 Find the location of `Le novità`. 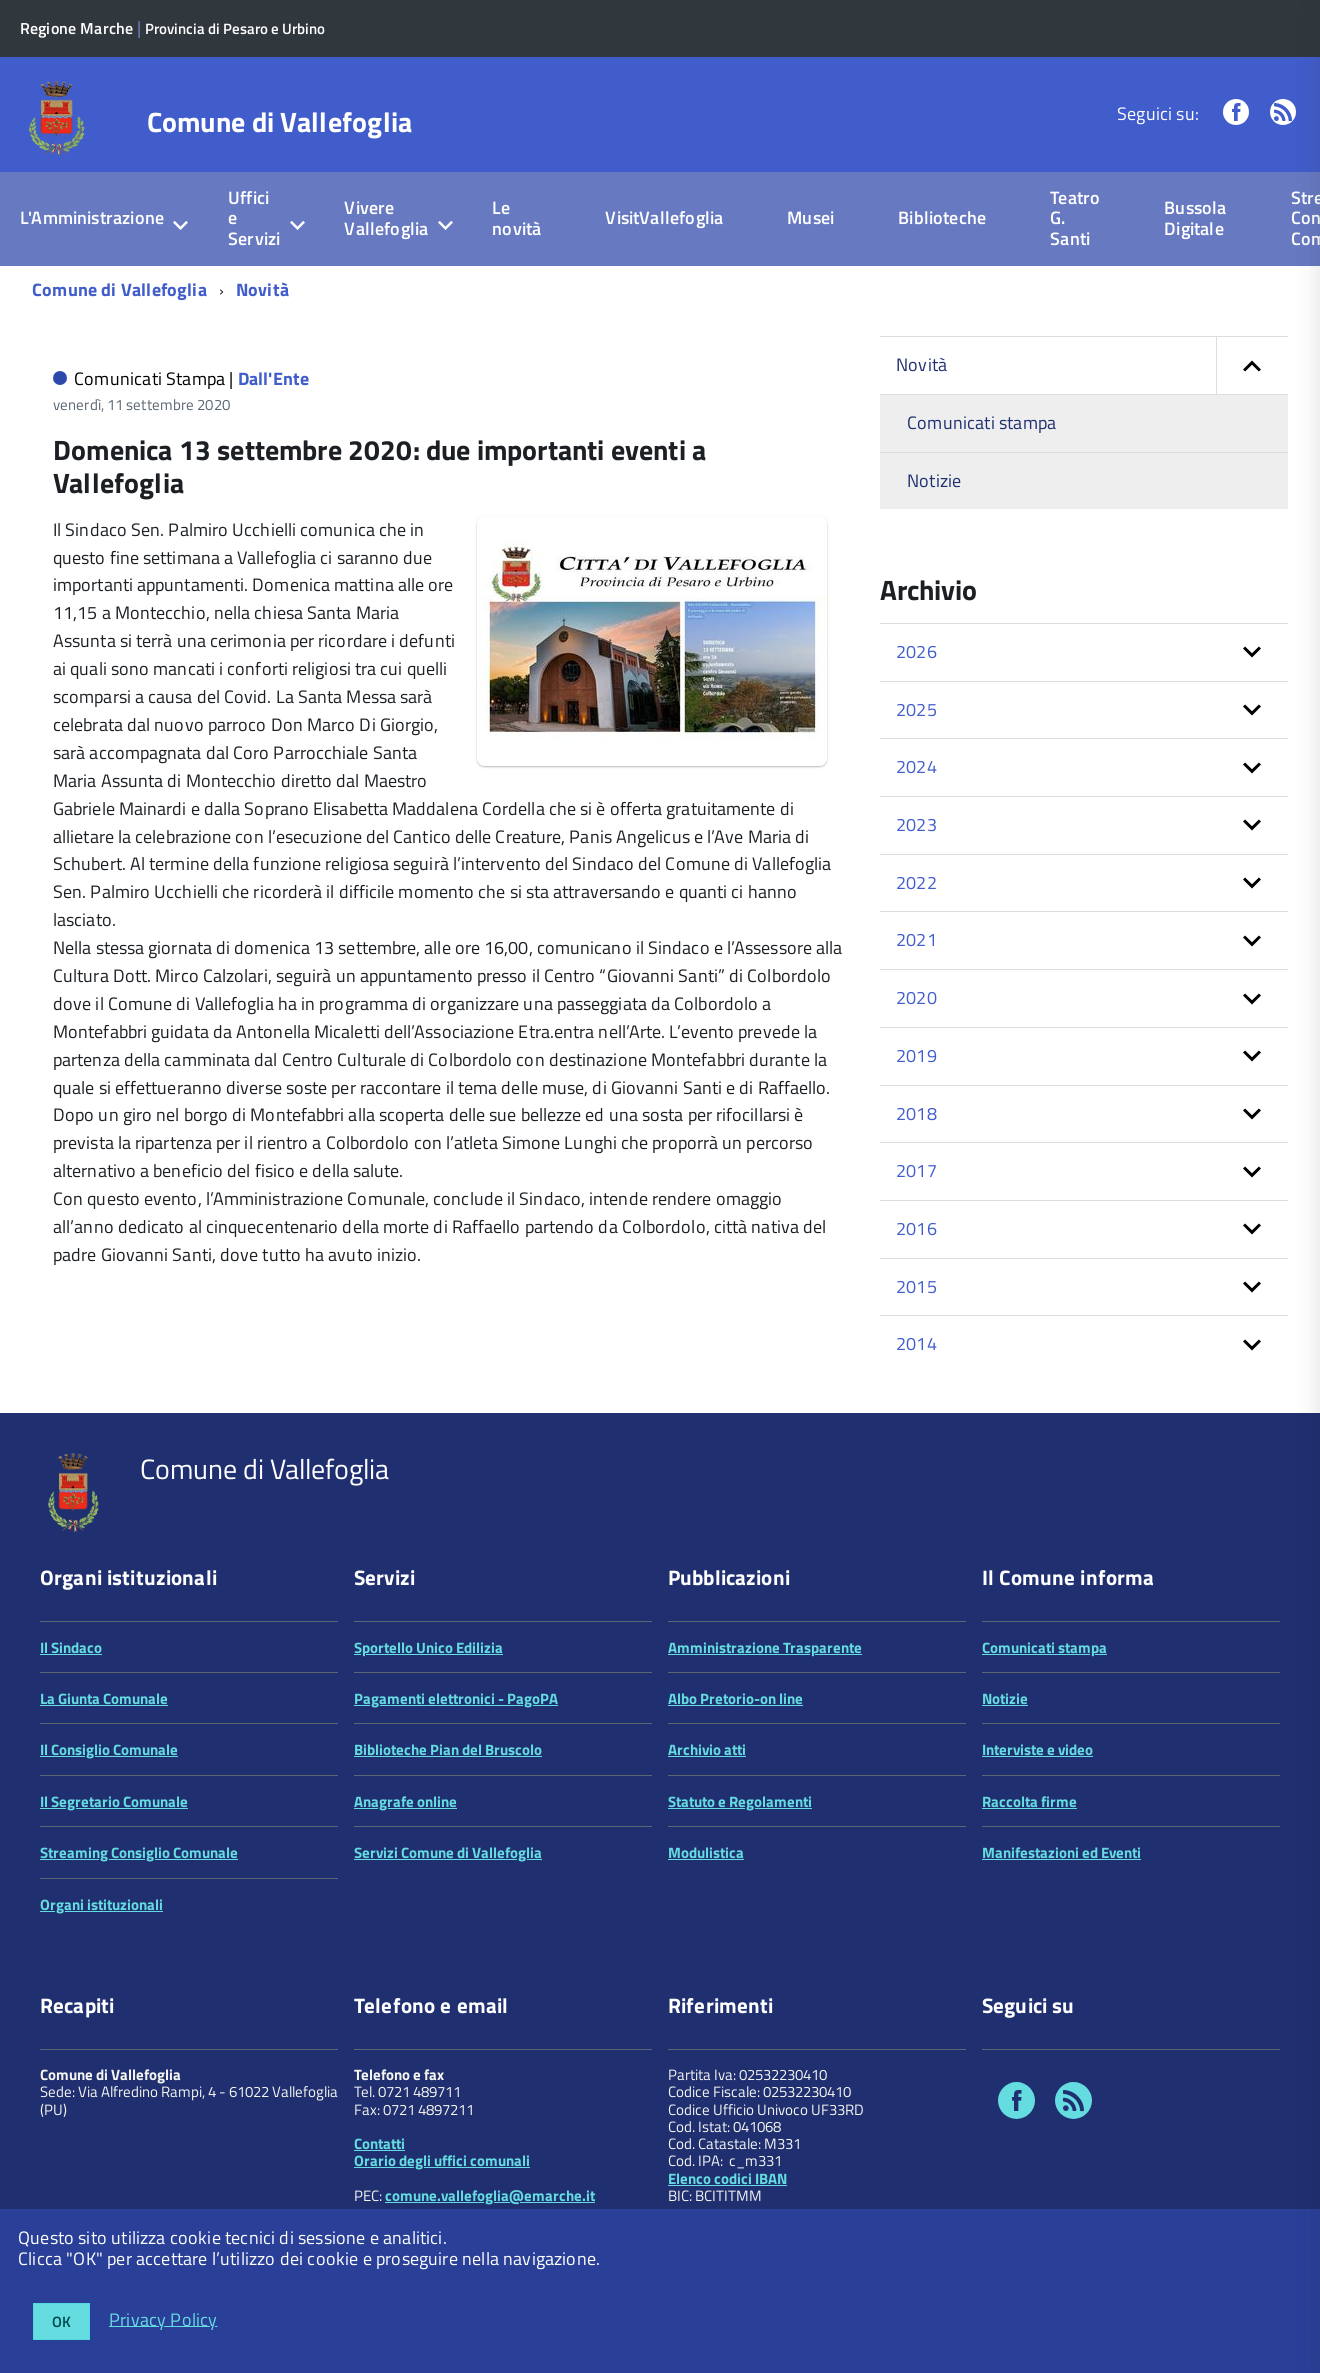

Le novità is located at coordinates (516, 218).